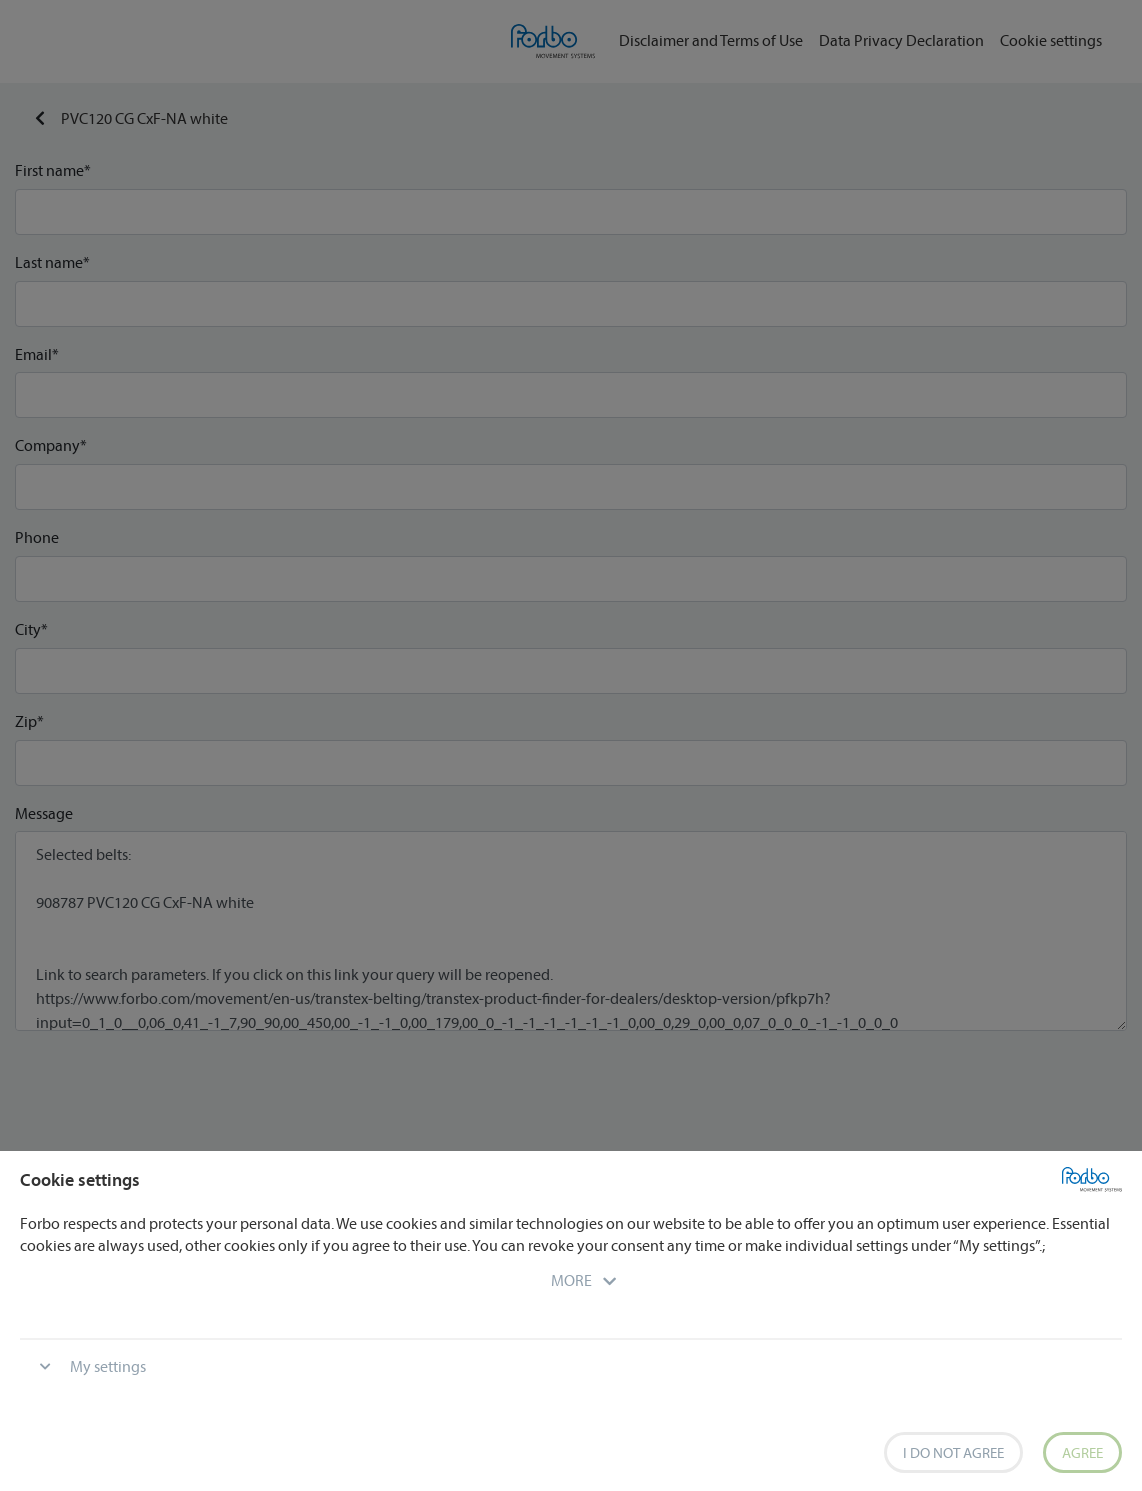  What do you see at coordinates (953, 1452) in the screenshot?
I see `I do not agree` at bounding box center [953, 1452].